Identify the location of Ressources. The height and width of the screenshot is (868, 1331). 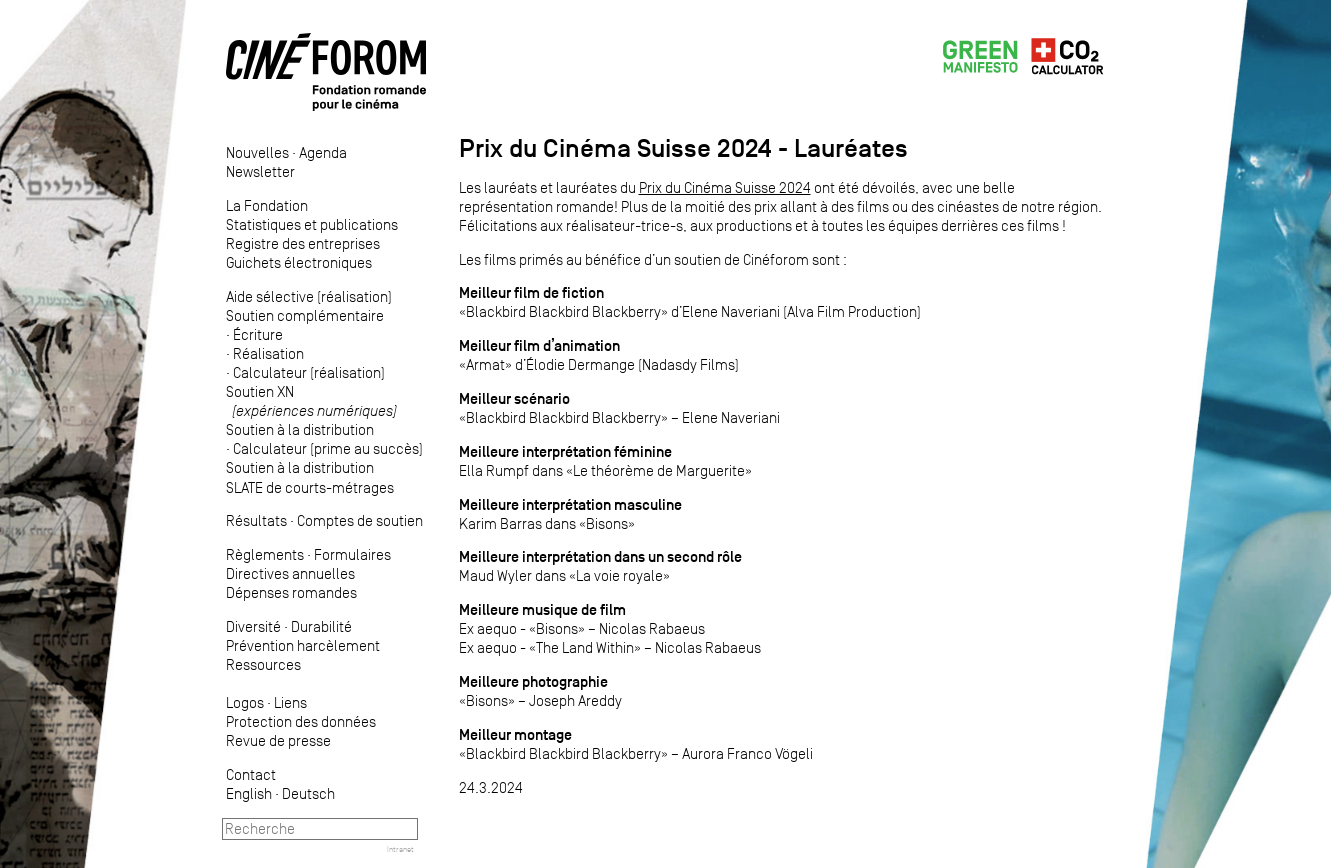
(263, 664).